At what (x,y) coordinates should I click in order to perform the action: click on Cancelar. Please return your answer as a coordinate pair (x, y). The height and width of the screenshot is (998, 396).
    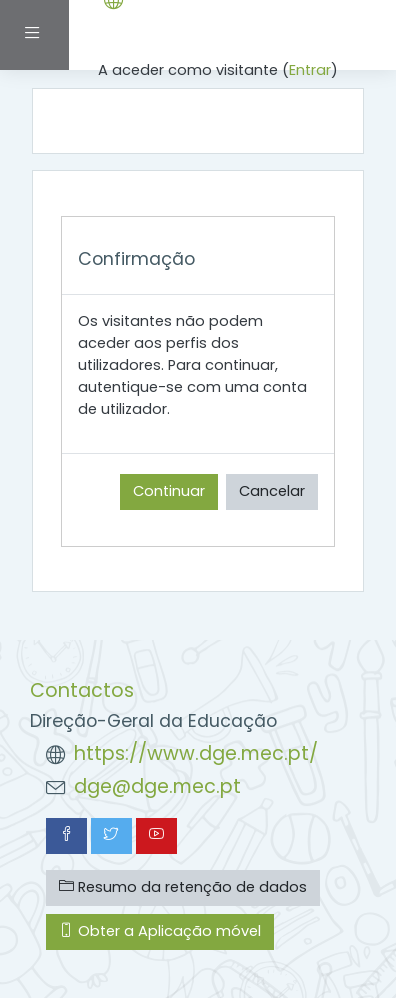
    Looking at the image, I should click on (272, 491).